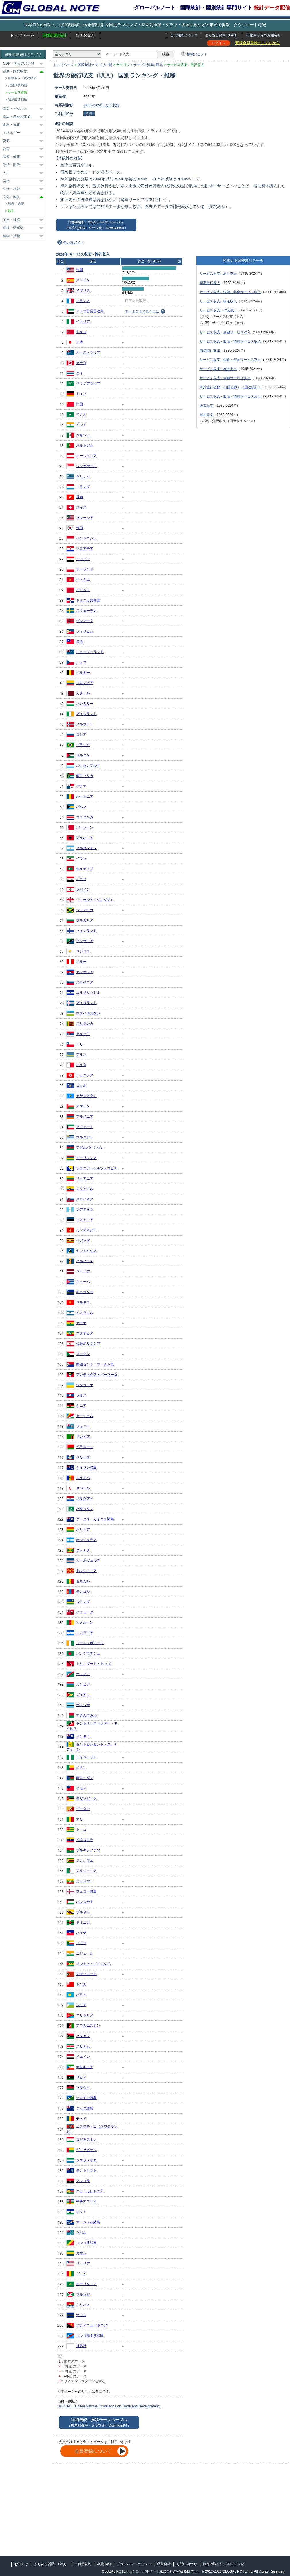  I want to click on 貿易収支, so click(206, 415).